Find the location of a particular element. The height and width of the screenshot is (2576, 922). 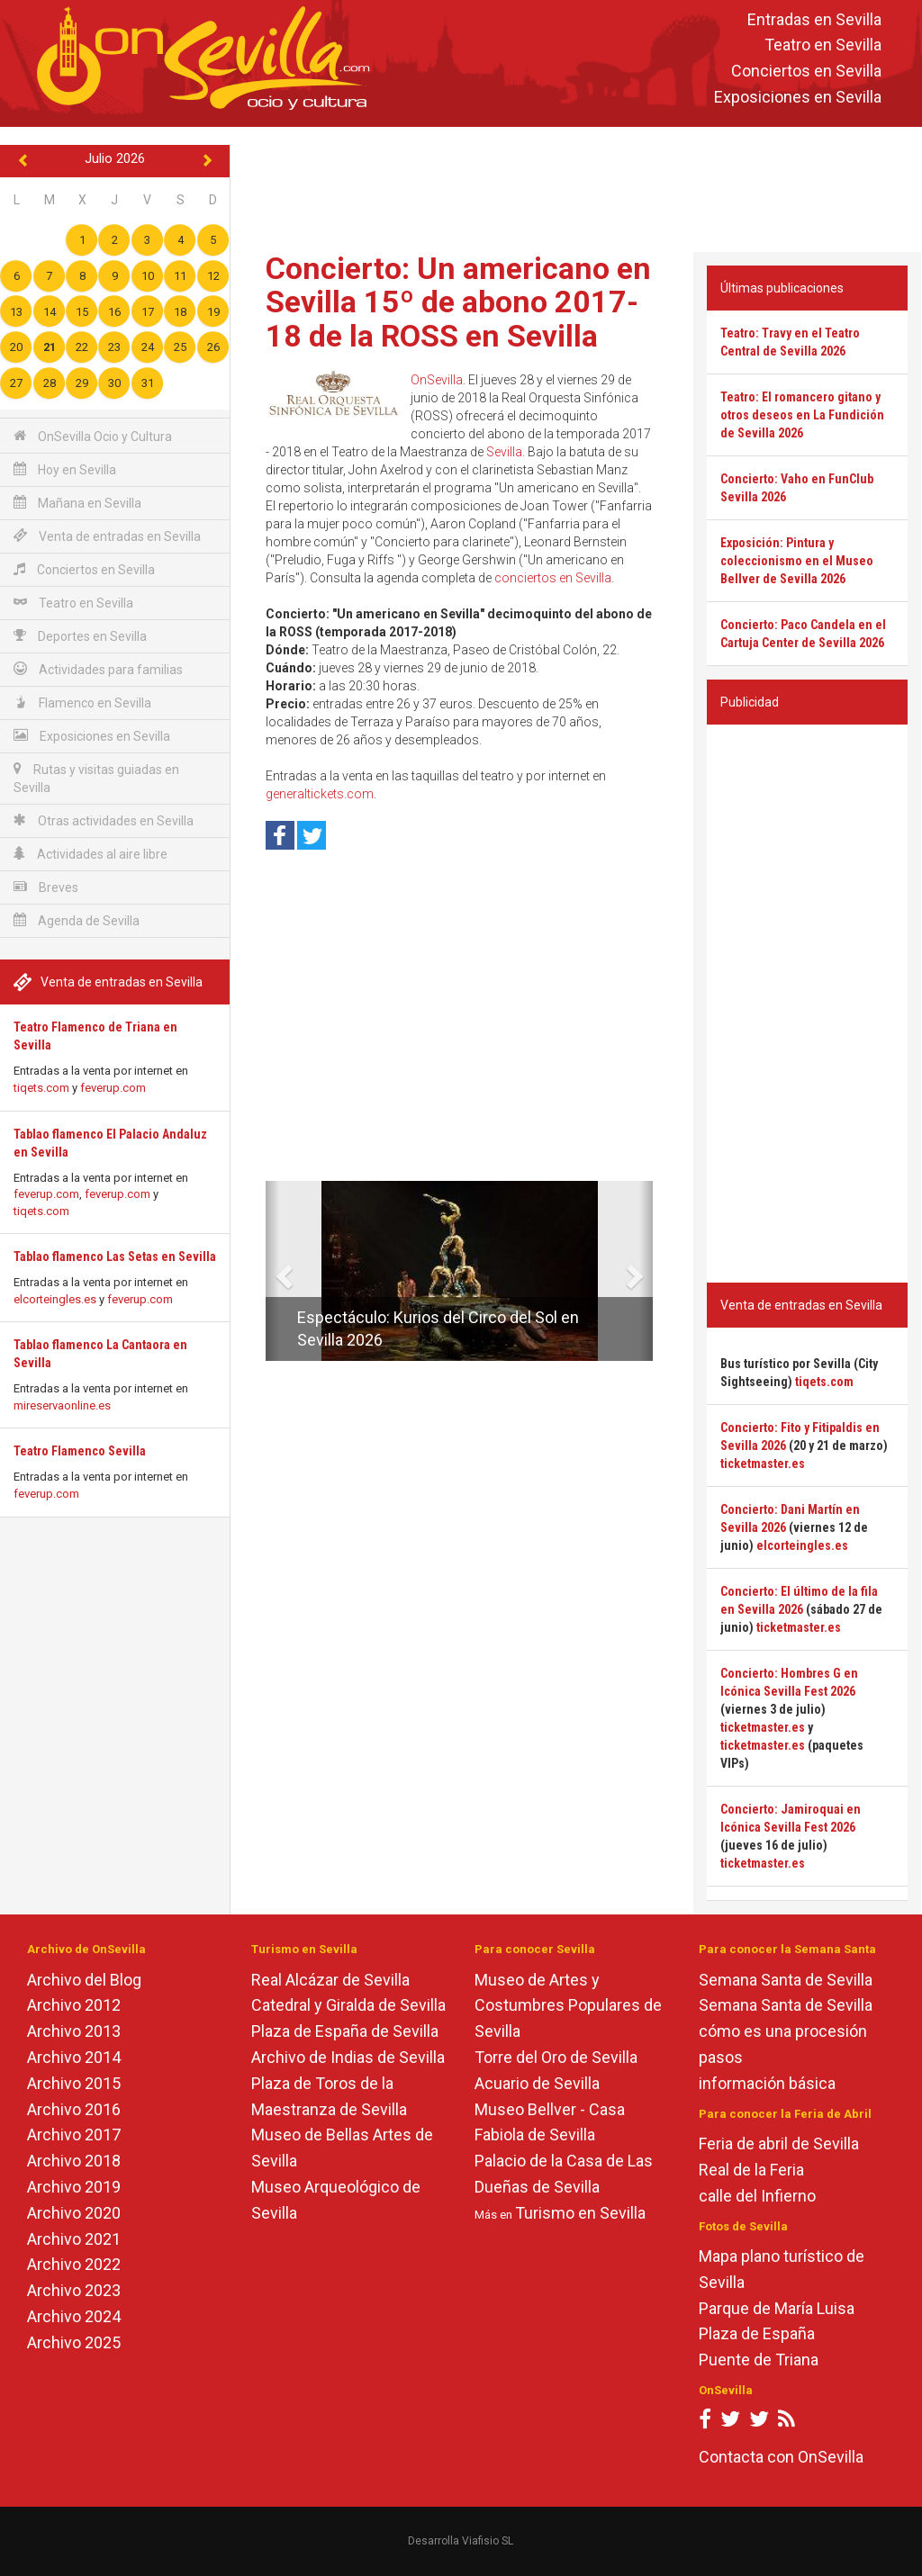

Archivo 2012 is located at coordinates (74, 2004).